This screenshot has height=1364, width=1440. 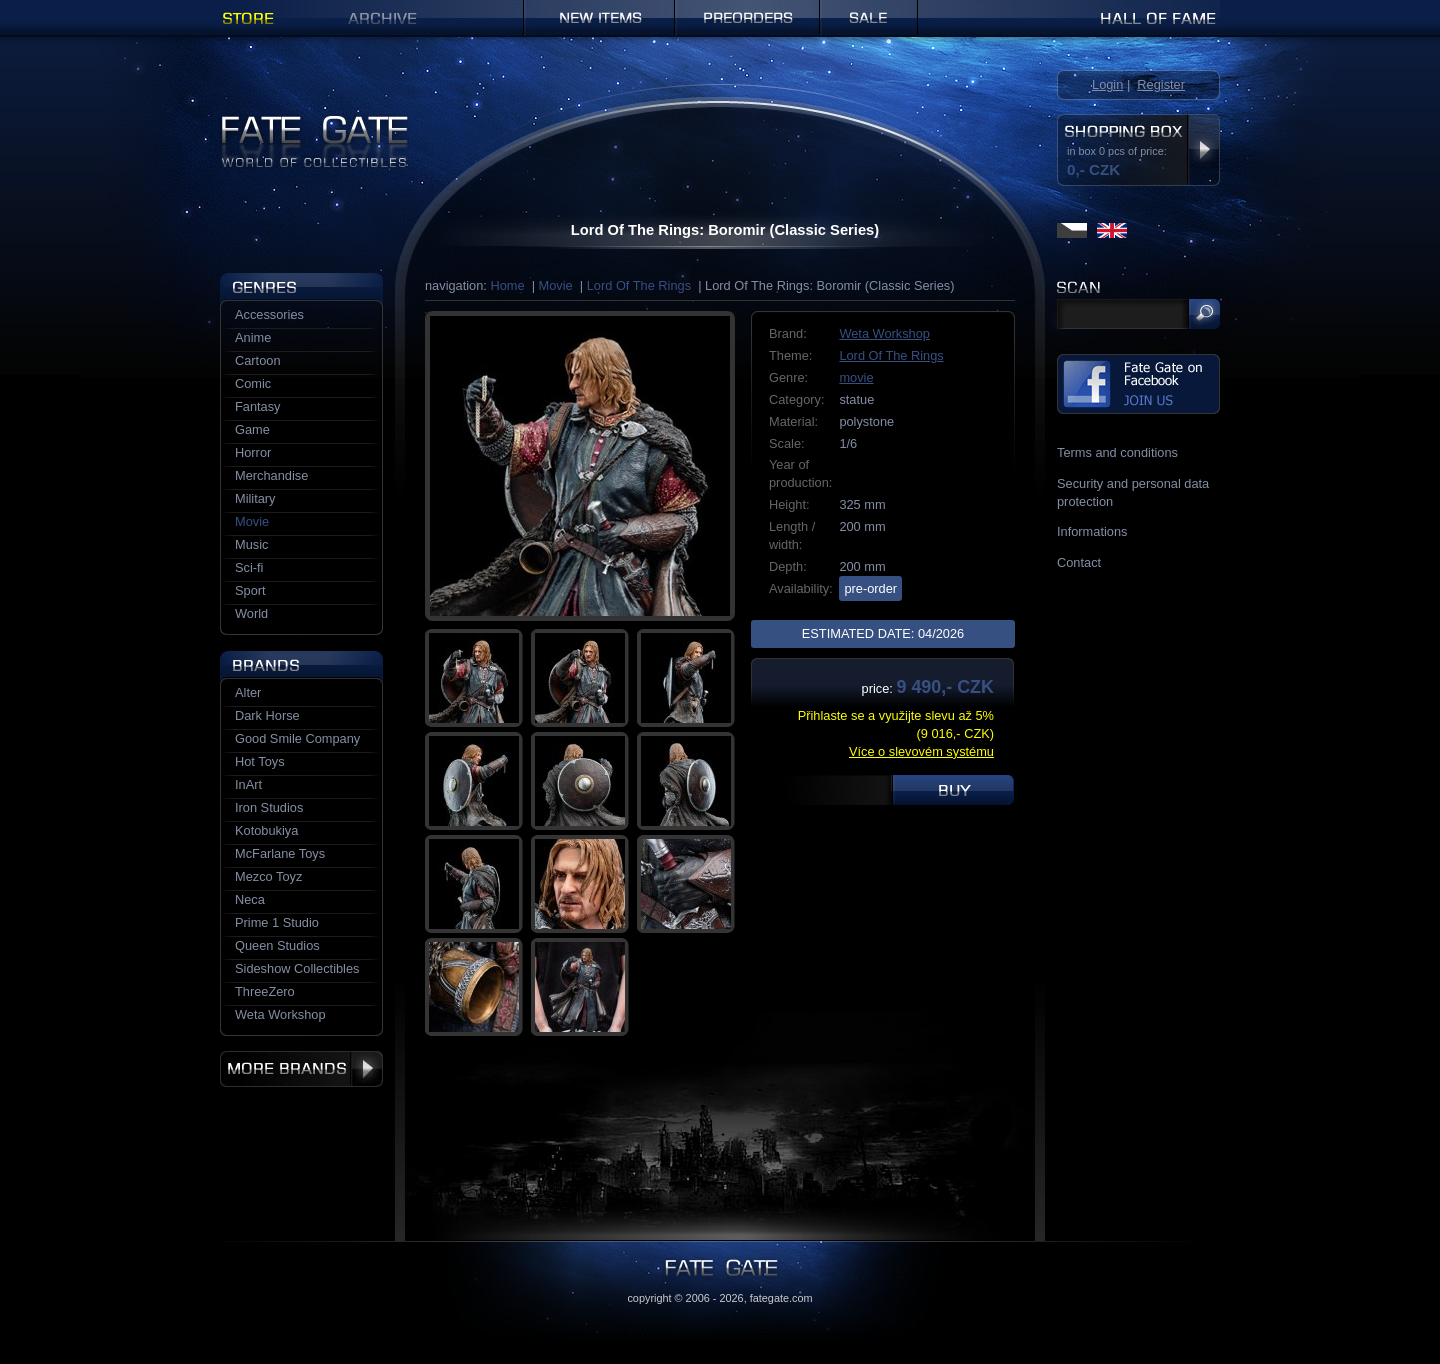 I want to click on Accessories, so click(x=269, y=314).